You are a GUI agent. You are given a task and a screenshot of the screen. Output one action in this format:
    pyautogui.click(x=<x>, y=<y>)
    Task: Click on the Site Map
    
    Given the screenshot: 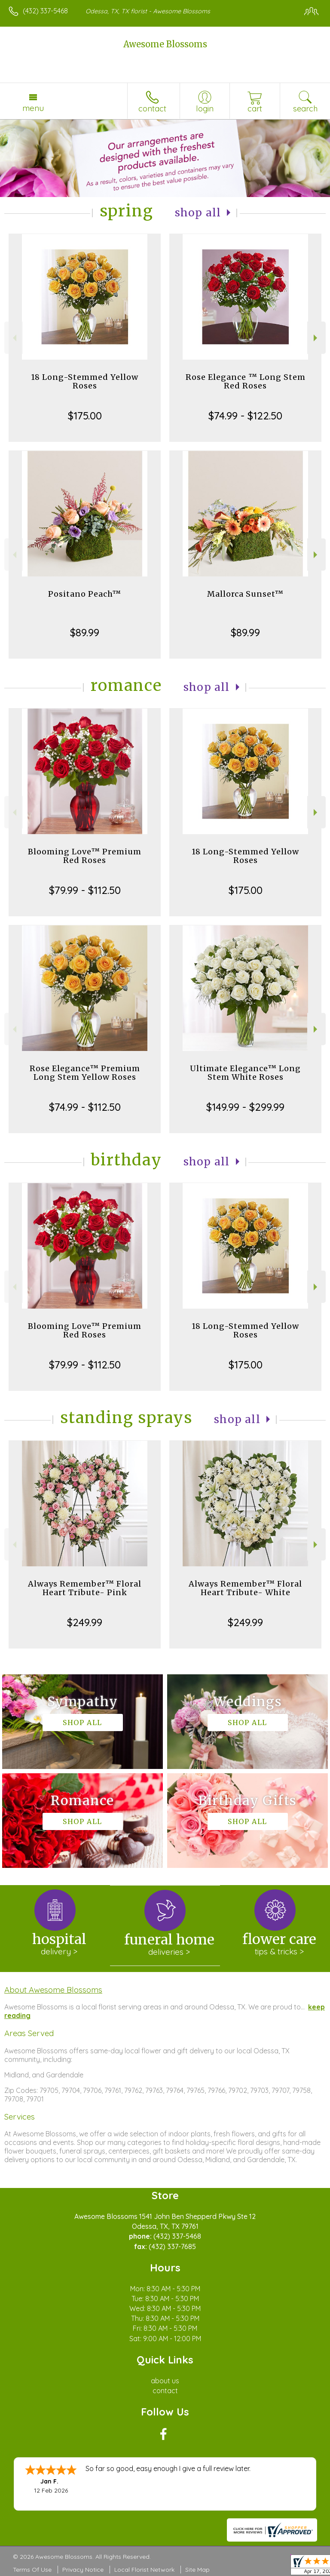 What is the action you would take?
    pyautogui.click(x=197, y=2569)
    